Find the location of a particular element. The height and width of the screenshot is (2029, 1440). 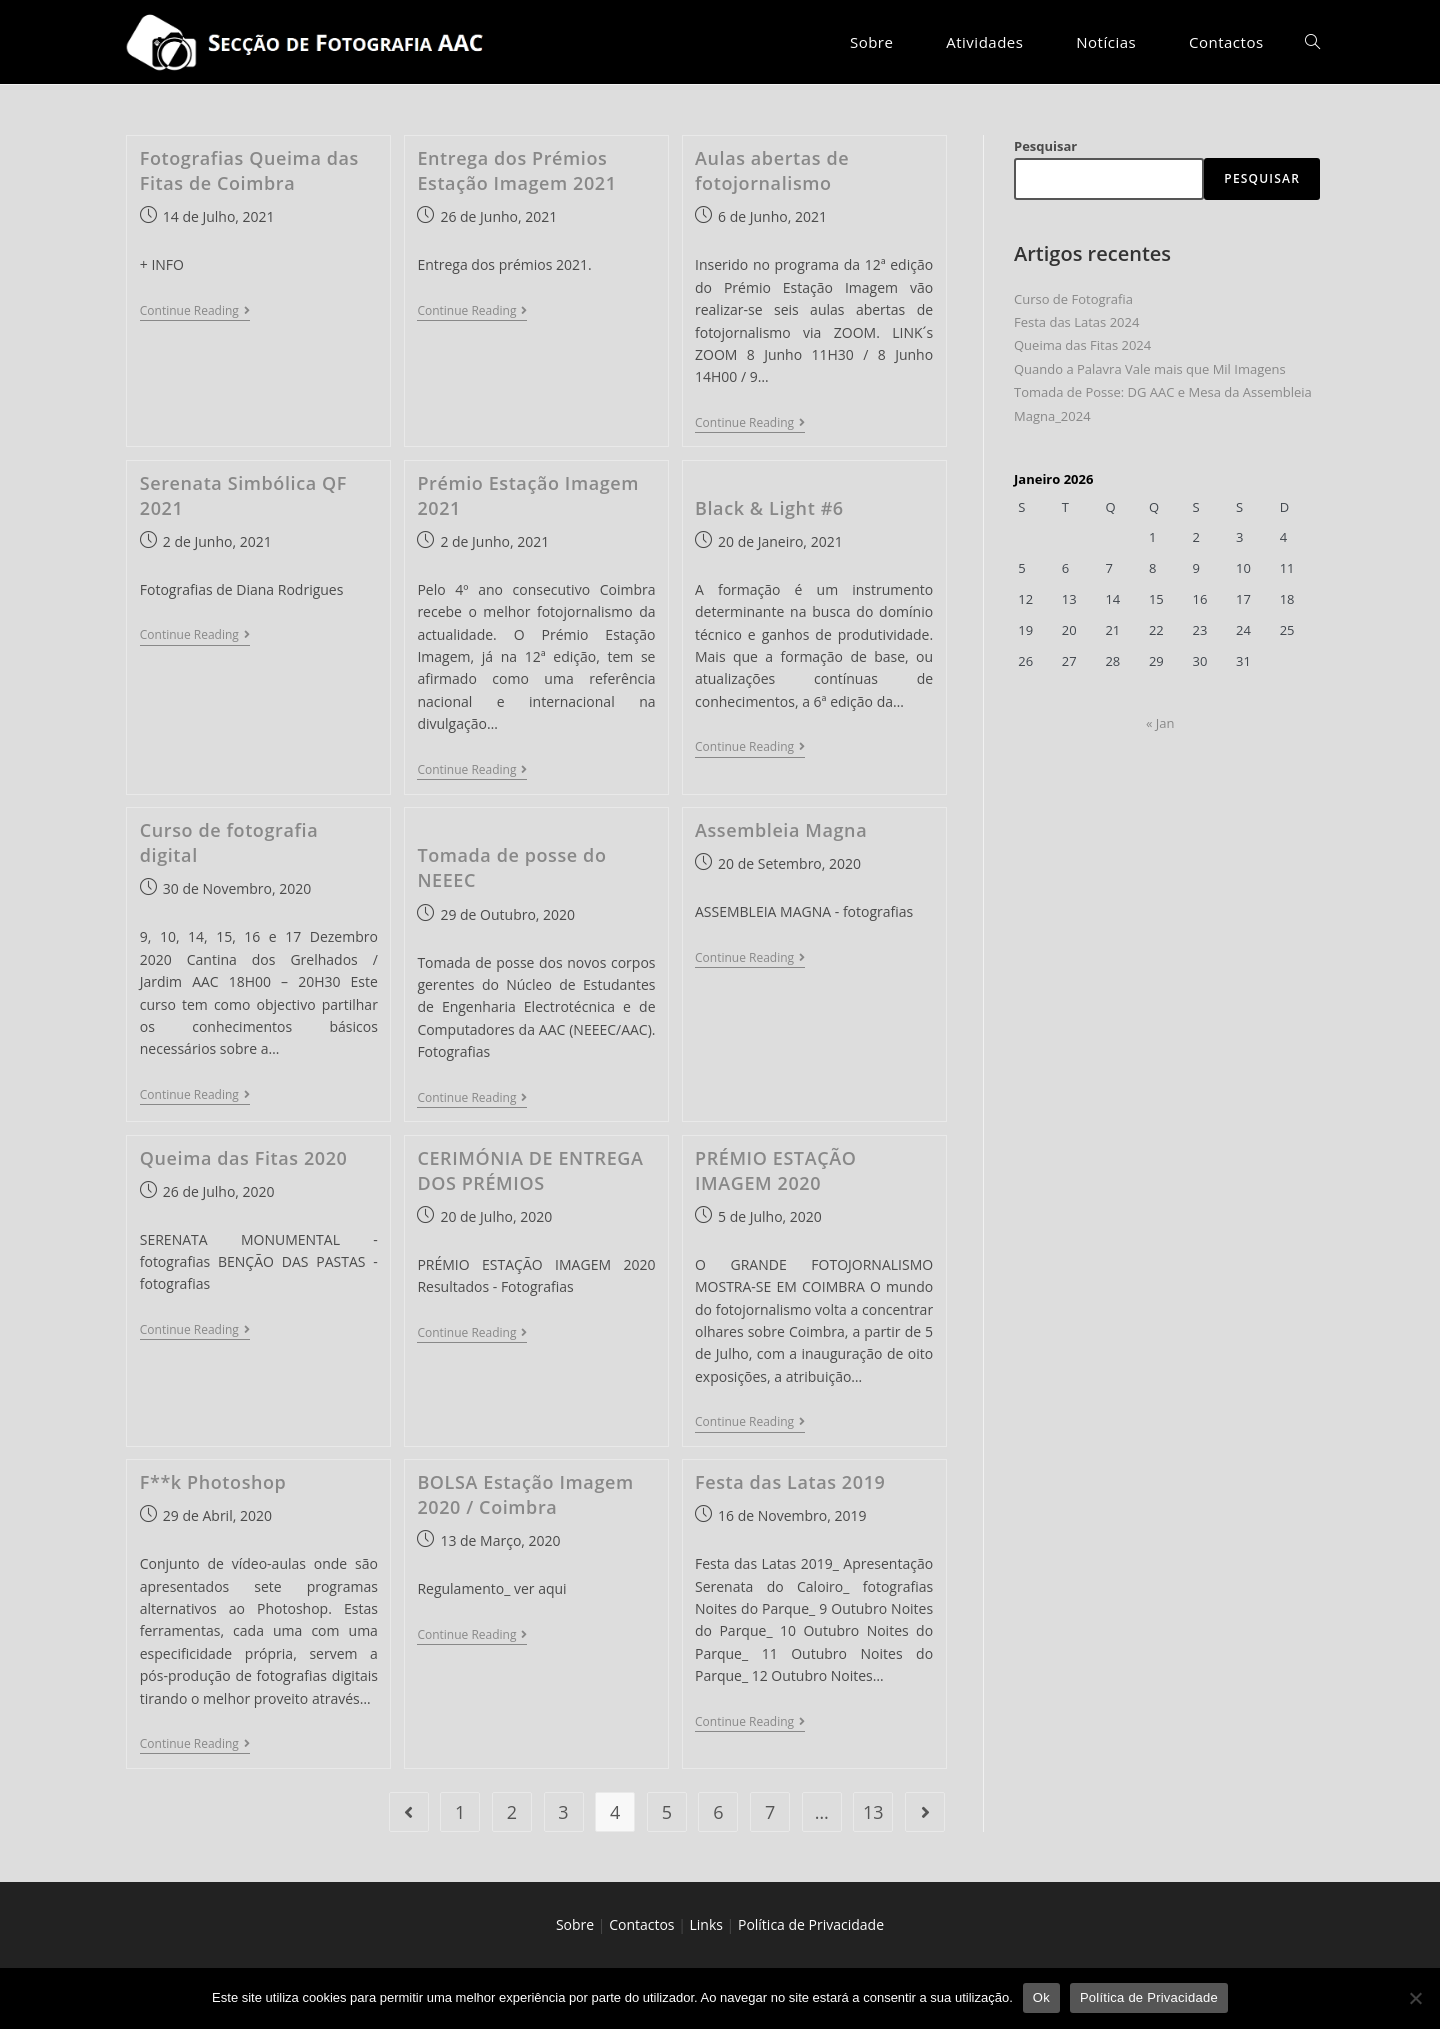

Queima das Fitas 2020 is located at coordinates (244, 1158).